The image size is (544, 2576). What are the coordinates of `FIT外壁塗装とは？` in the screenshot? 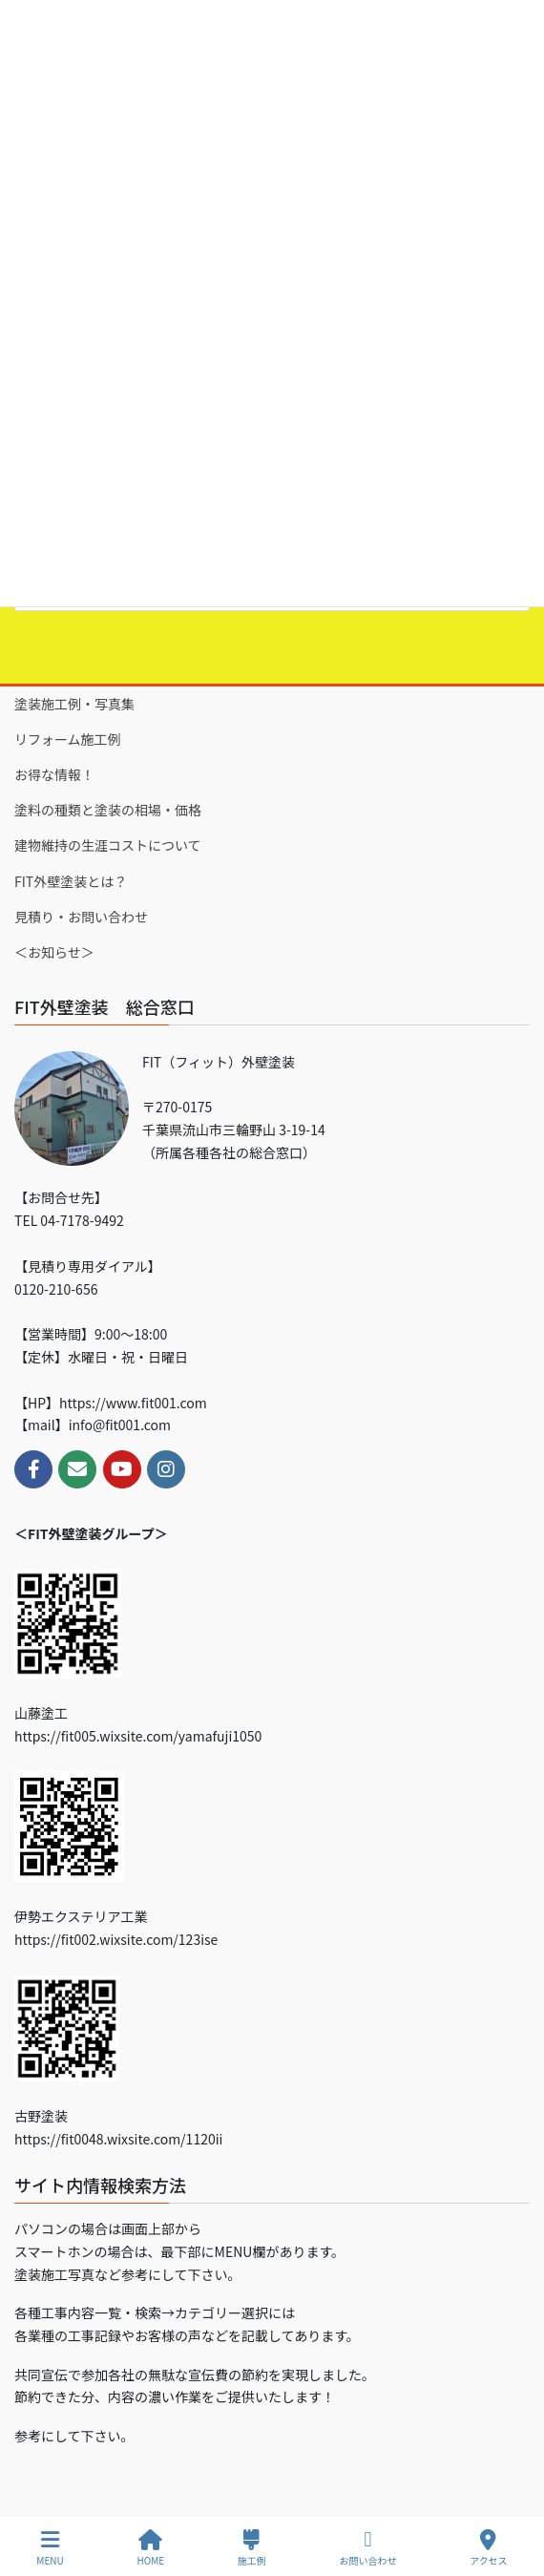 It's located at (70, 881).